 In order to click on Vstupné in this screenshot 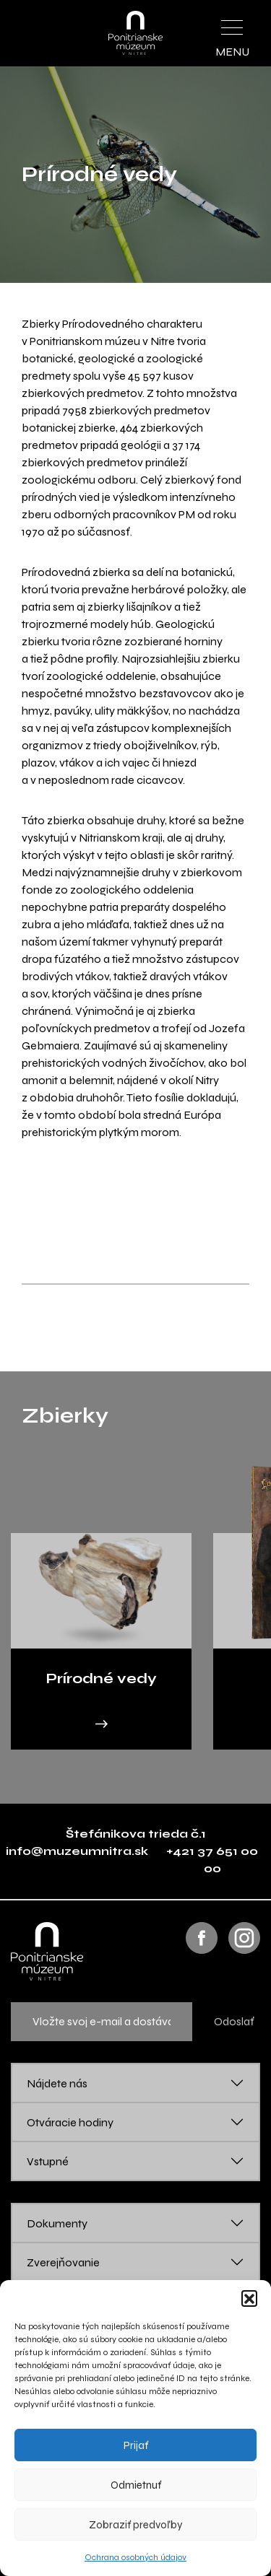, I will do `click(48, 2161)`.